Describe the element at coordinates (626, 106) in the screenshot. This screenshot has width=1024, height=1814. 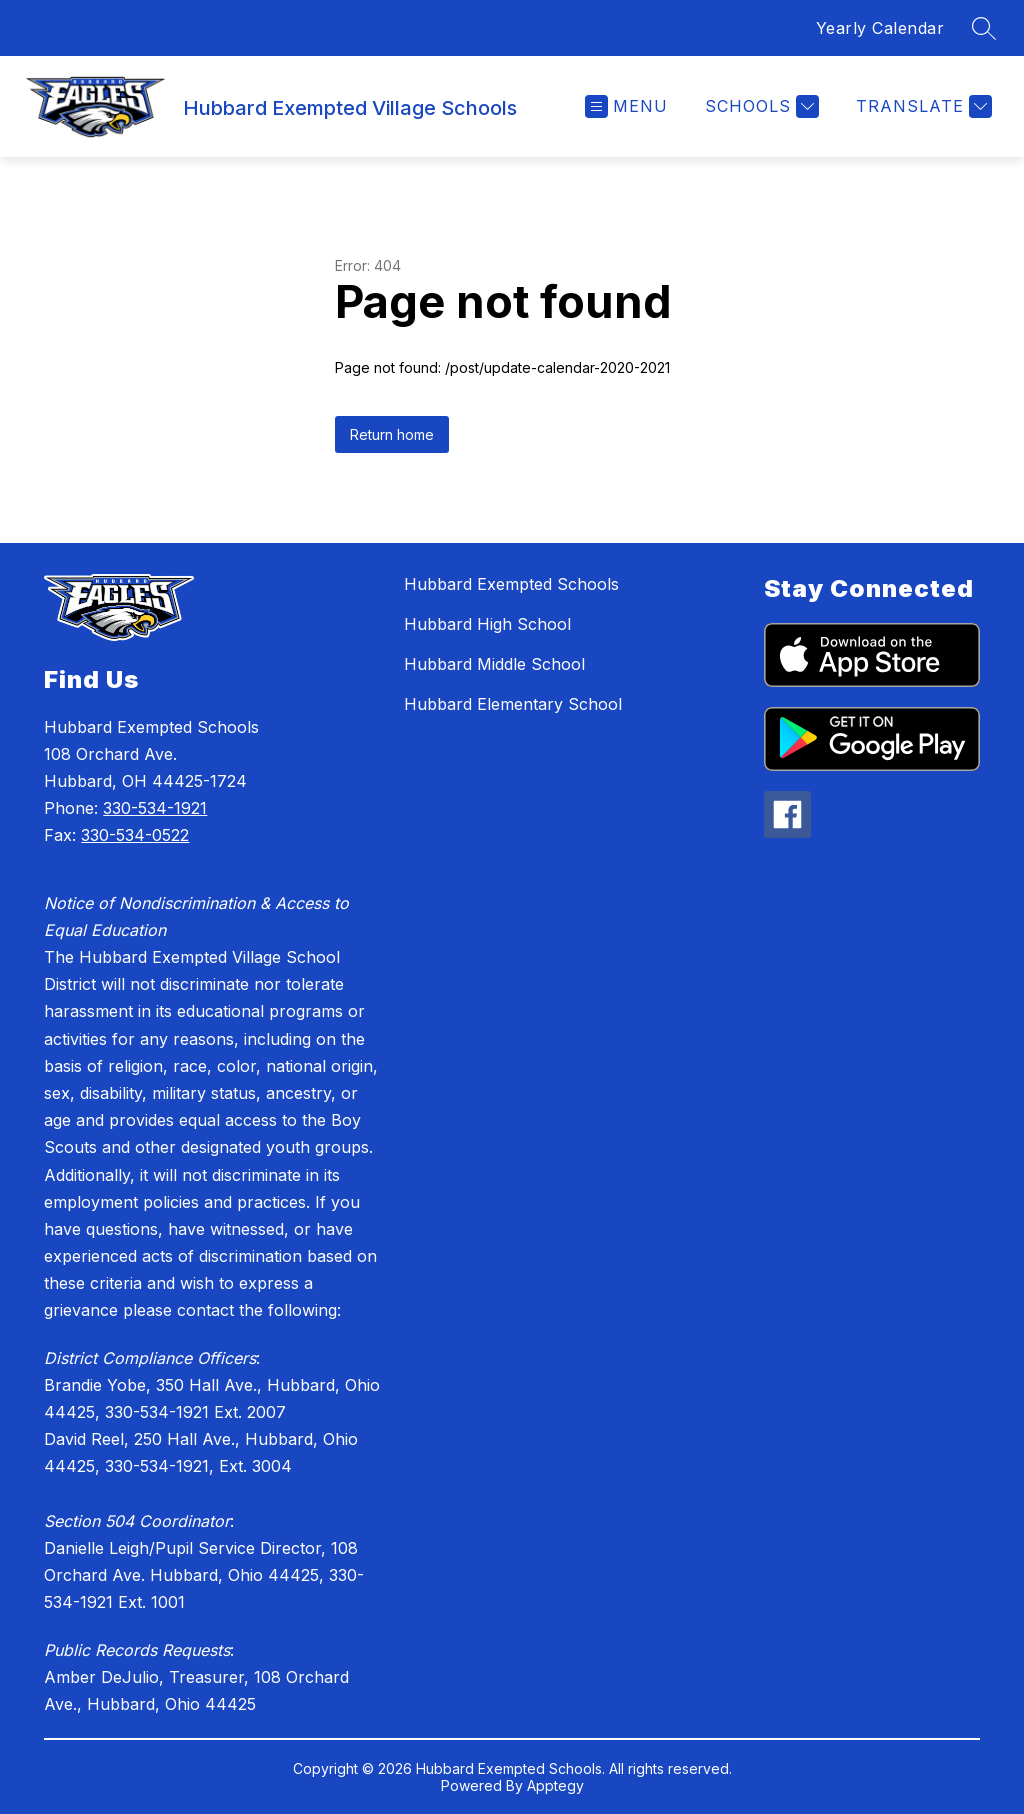
I see `[Open menu]` at that location.